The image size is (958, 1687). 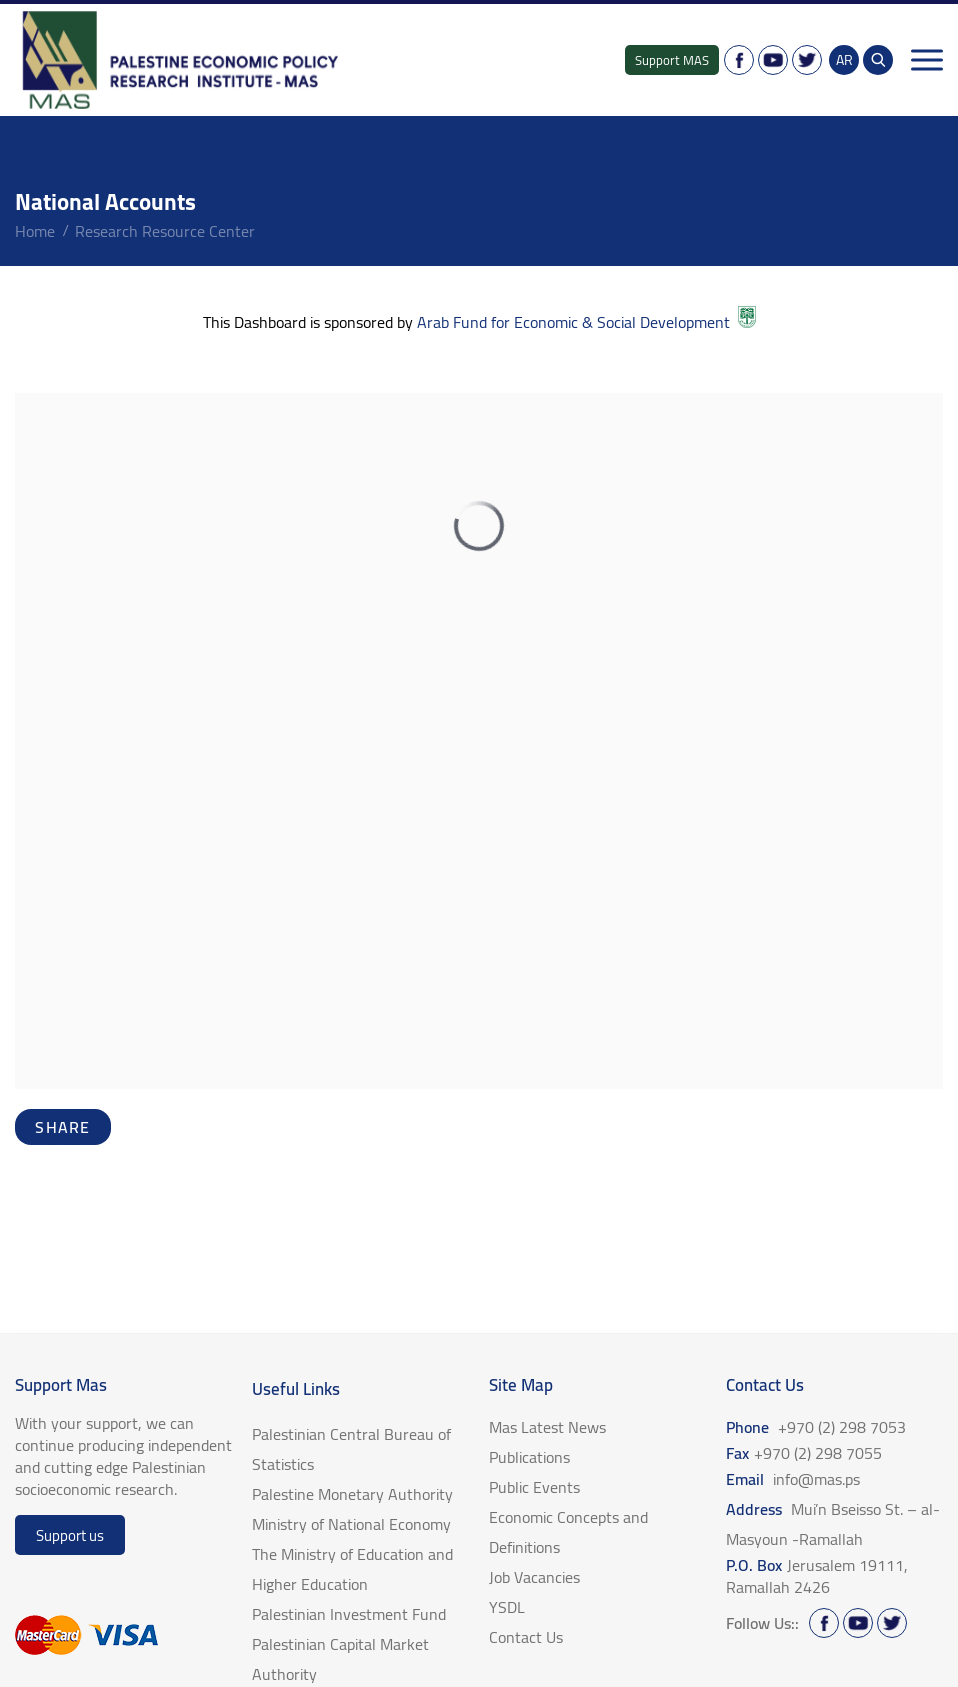 I want to click on Arab Fund for Economic & Social Development, so click(x=584, y=322).